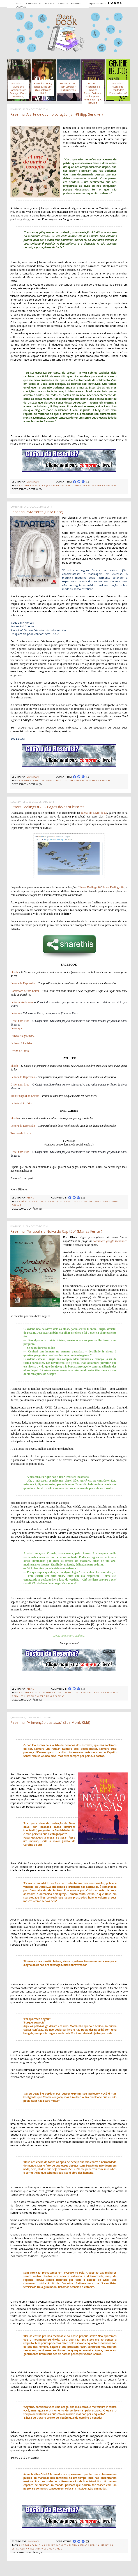 The width and height of the screenshot is (138, 2576). What do you see at coordinates (87, 485) in the screenshot?
I see `# Literatura Estrangeira` at bounding box center [87, 485].